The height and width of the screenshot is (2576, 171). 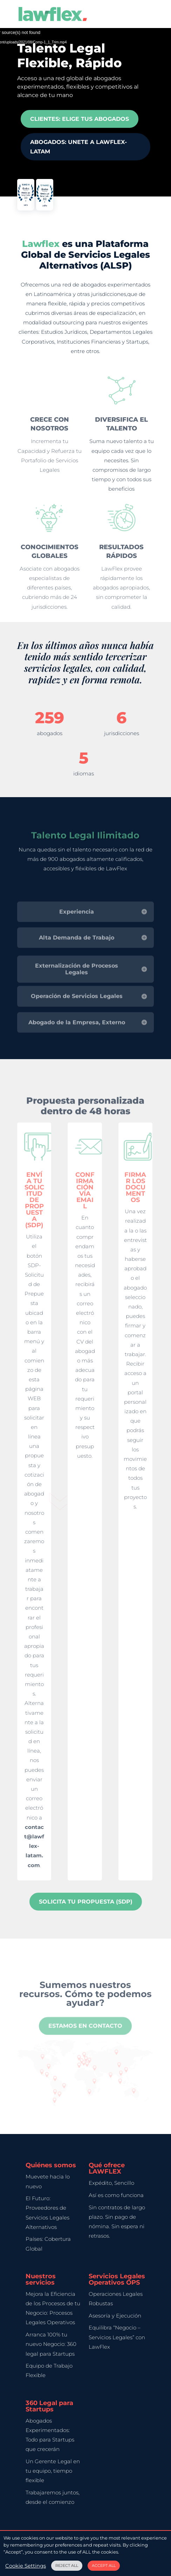 What do you see at coordinates (53, 2471) in the screenshot?
I see `Un Gerente Legal en tu equipo, tiempo flexible` at bounding box center [53, 2471].